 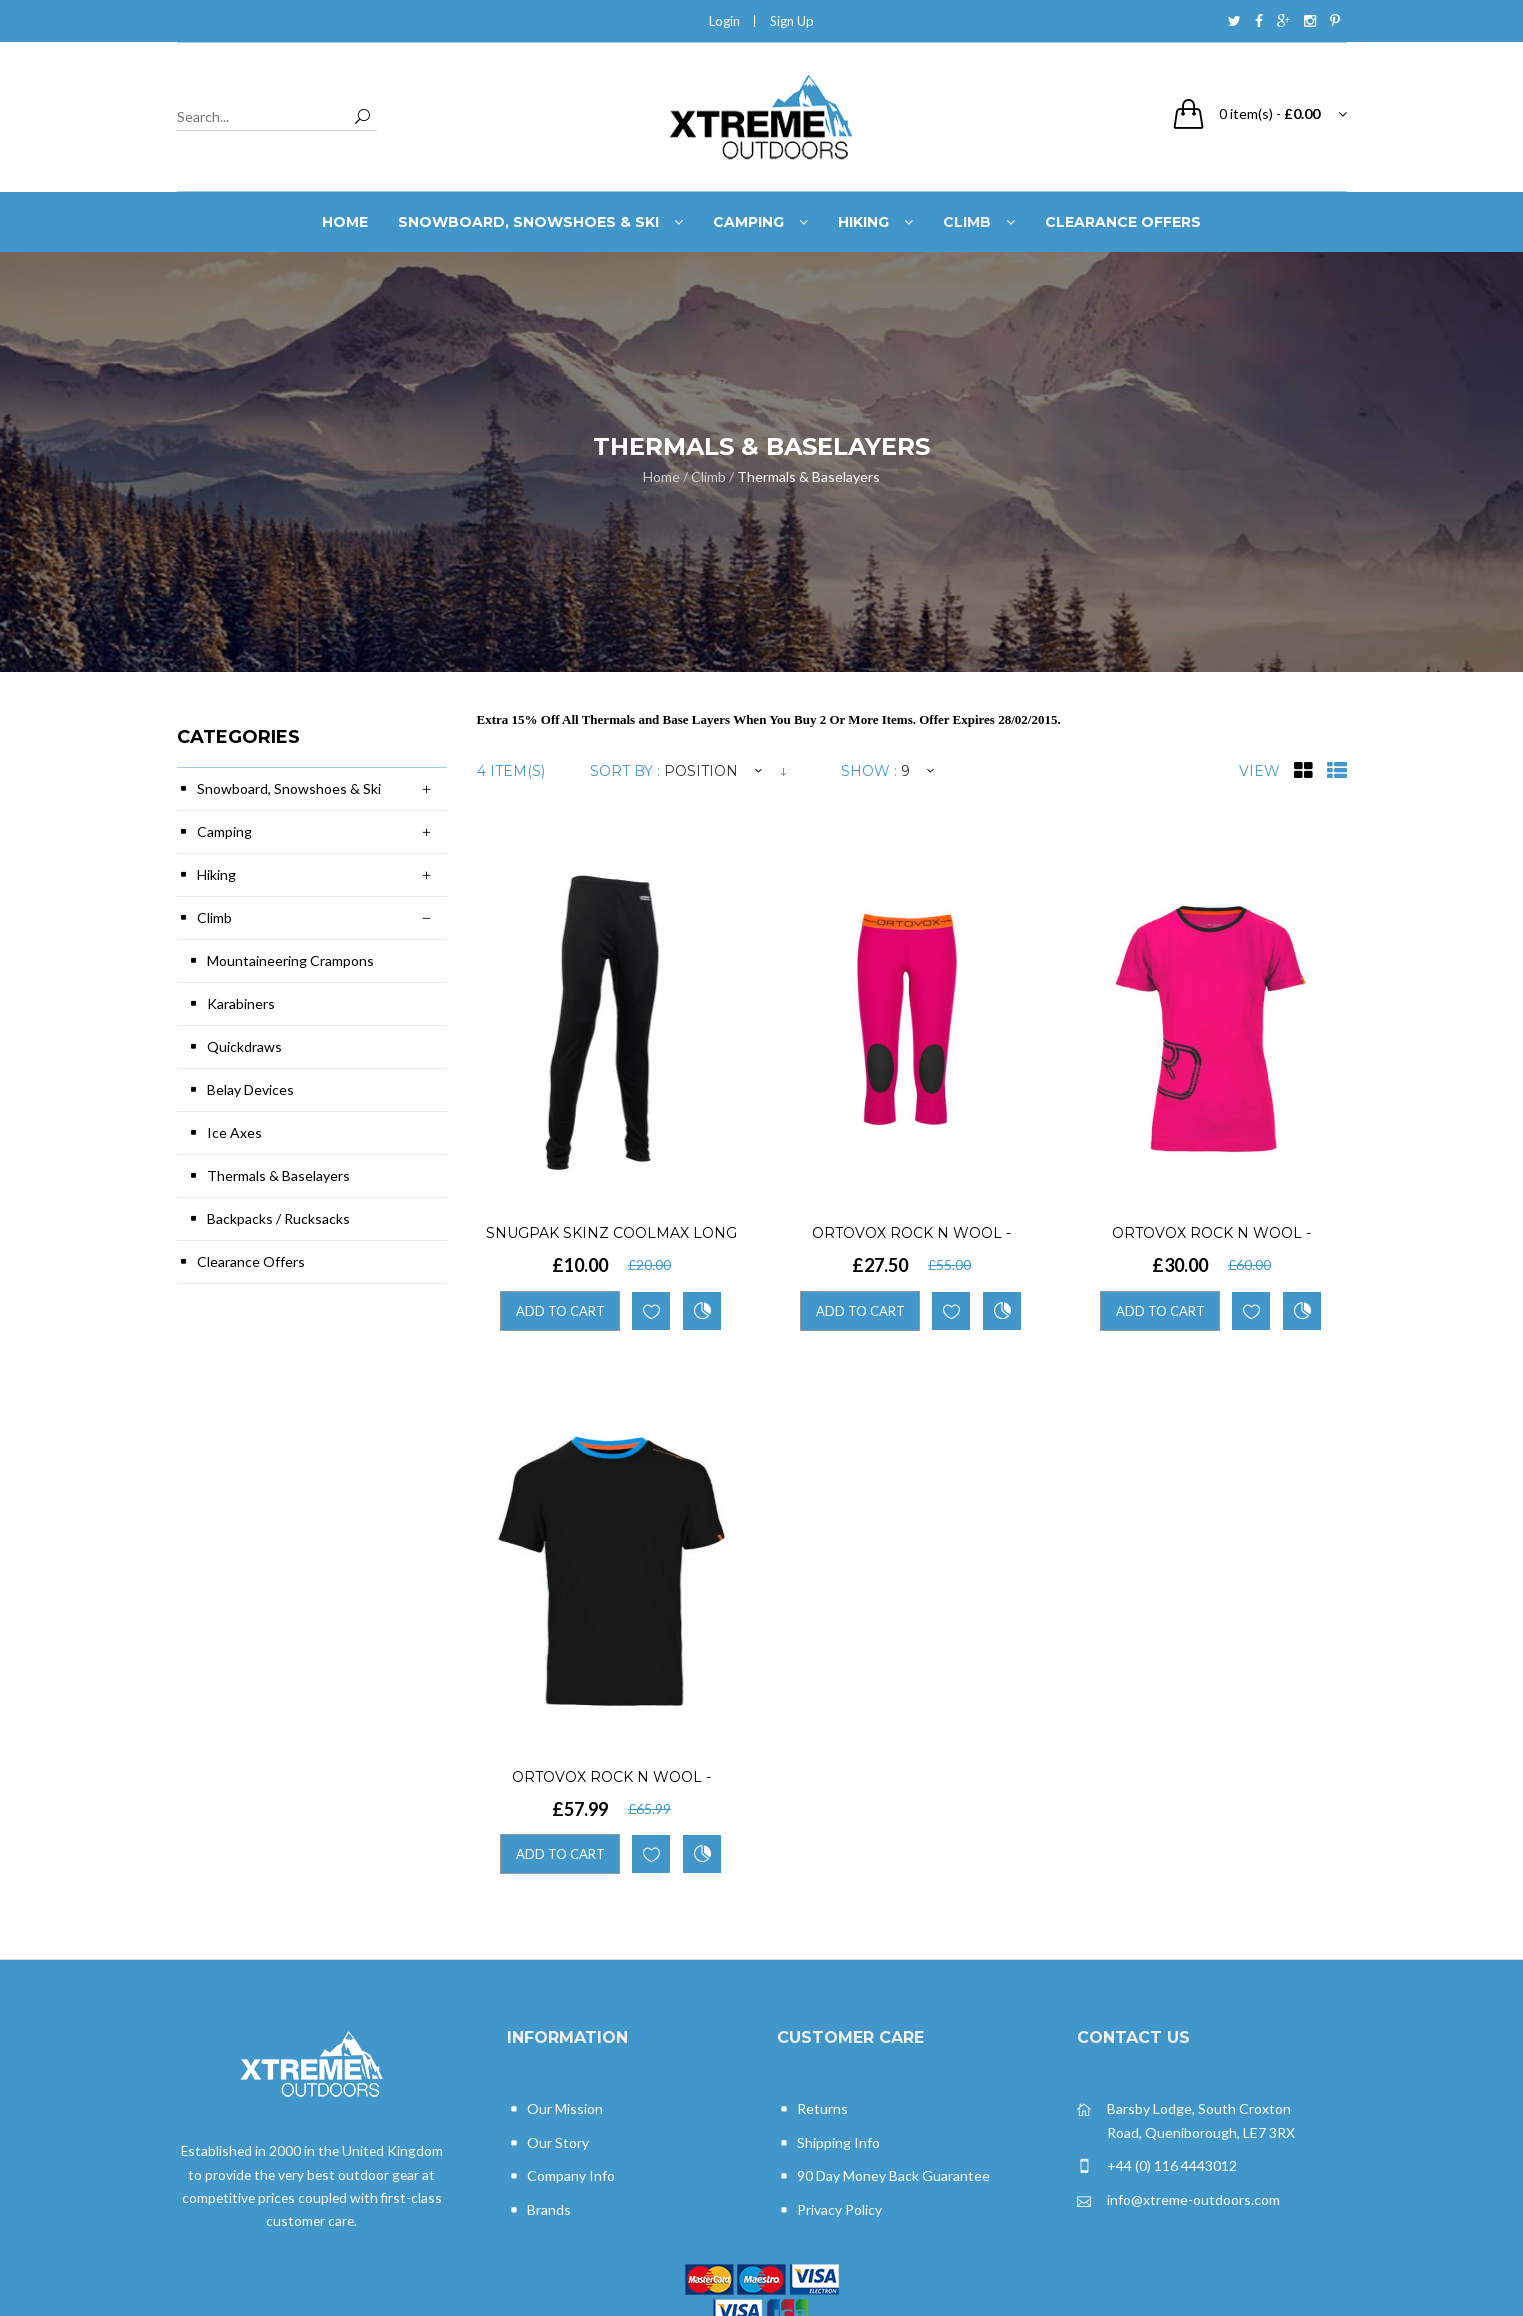 I want to click on Our Mission, so click(x=555, y=2109).